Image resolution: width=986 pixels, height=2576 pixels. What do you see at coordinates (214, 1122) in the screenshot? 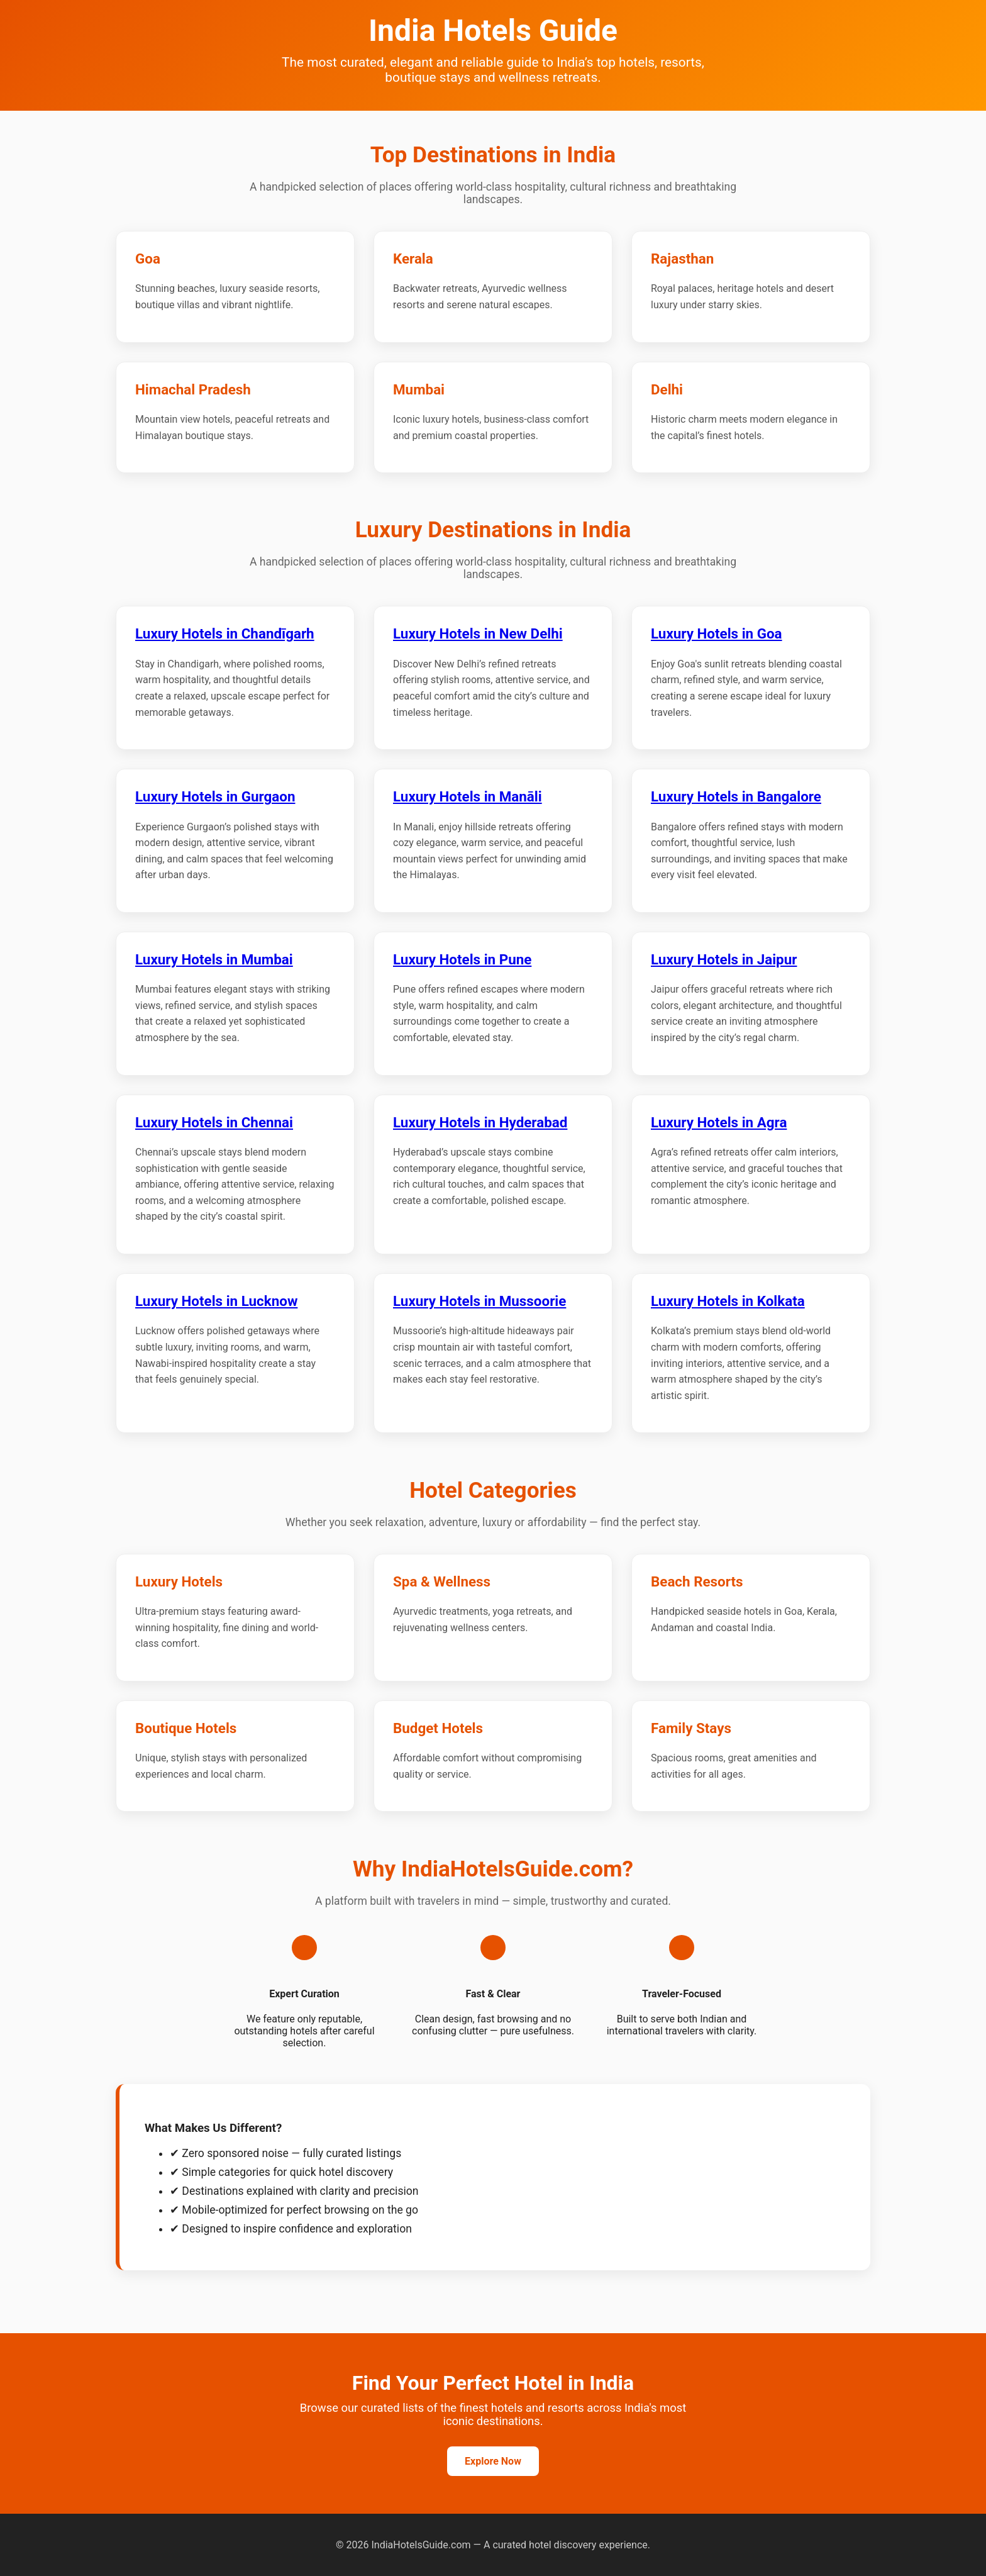
I see `Luxury Hotels in Chennai` at bounding box center [214, 1122].